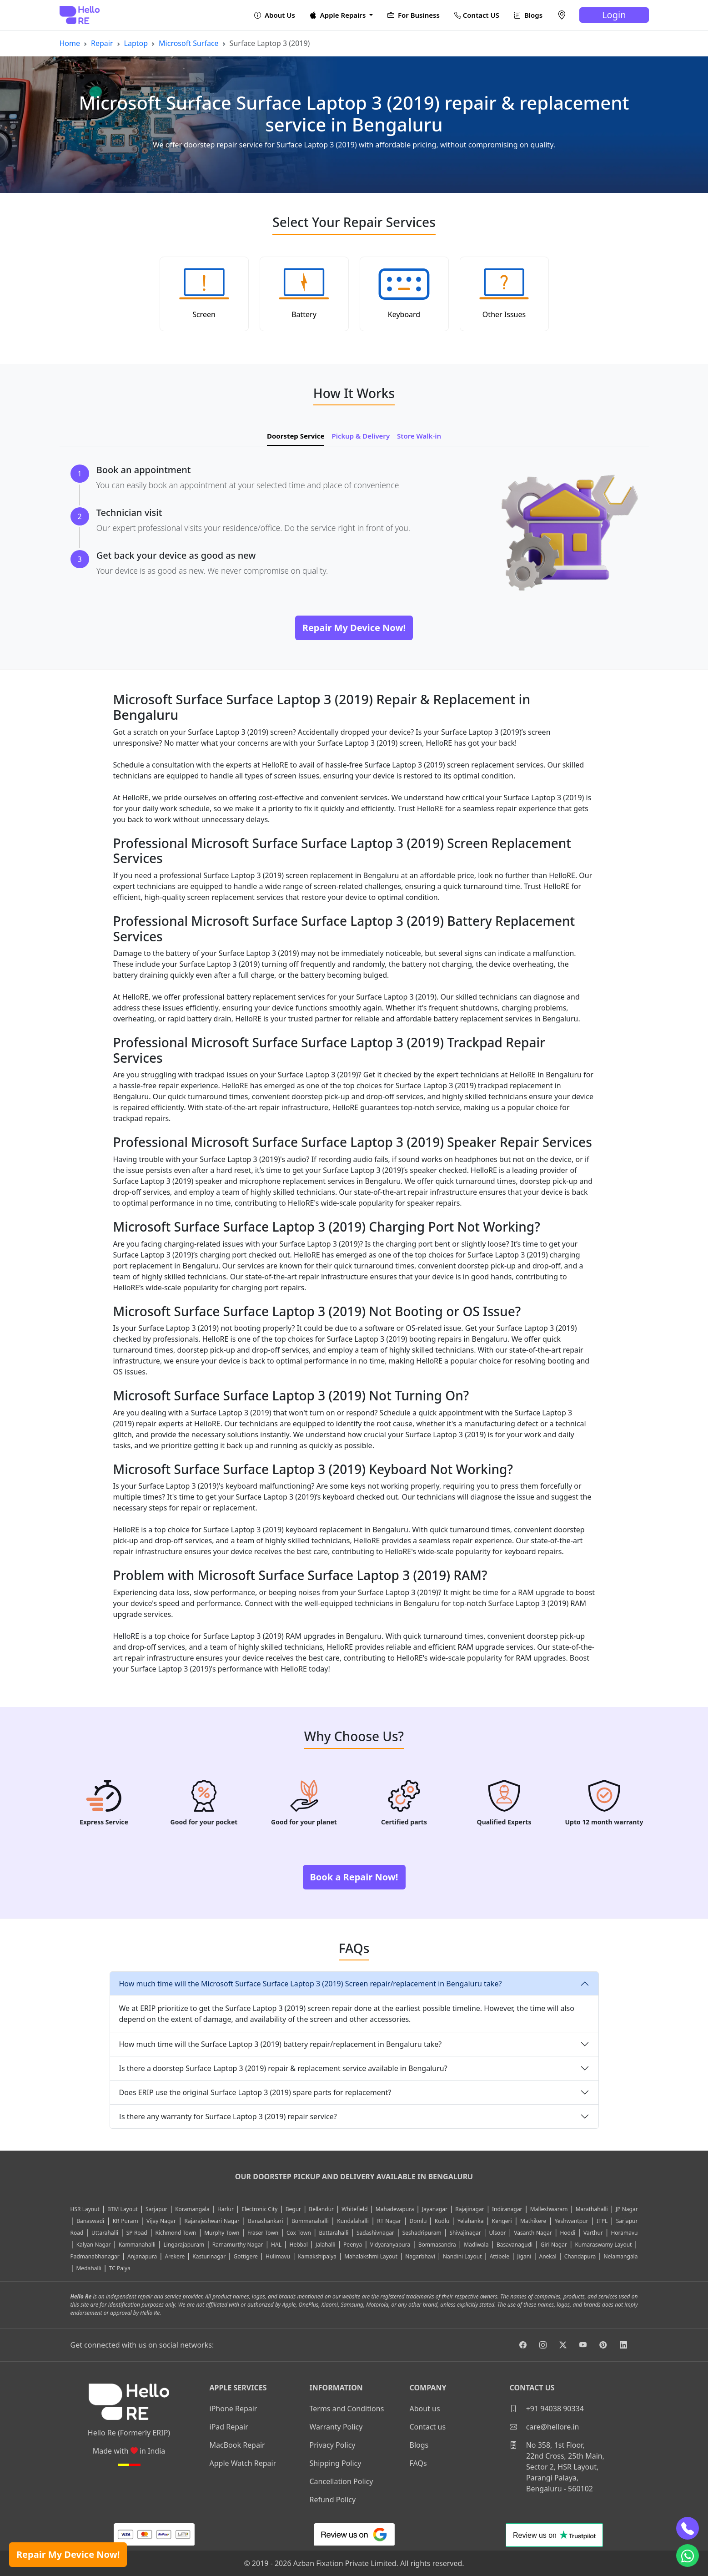 This screenshot has width=708, height=2576. What do you see at coordinates (614, 15) in the screenshot?
I see `Login` at bounding box center [614, 15].